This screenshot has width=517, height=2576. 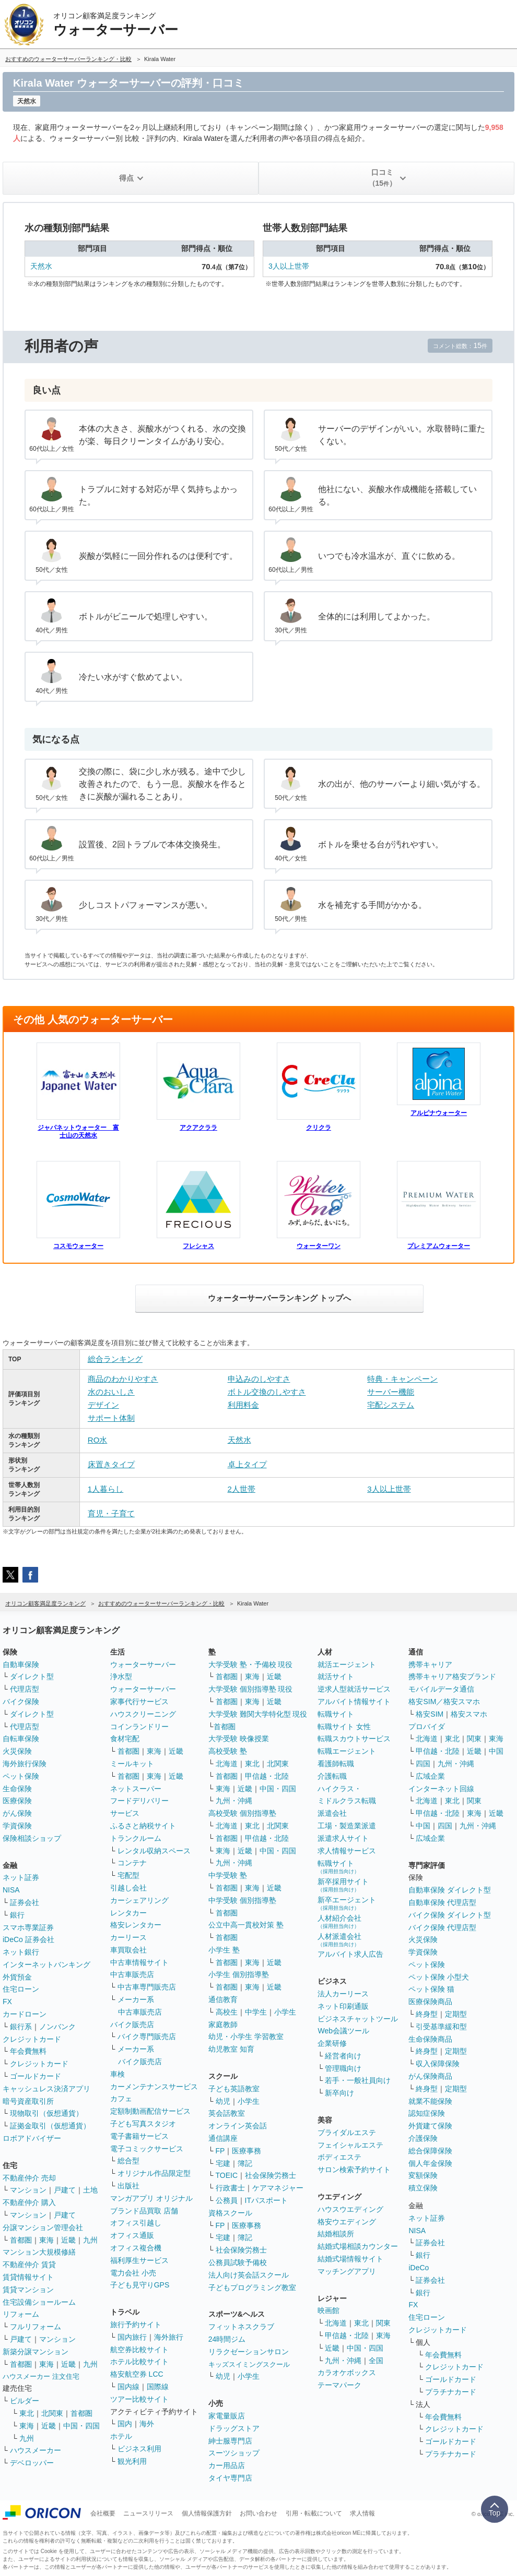 I want to click on 銀行, so click(x=17, y=1915).